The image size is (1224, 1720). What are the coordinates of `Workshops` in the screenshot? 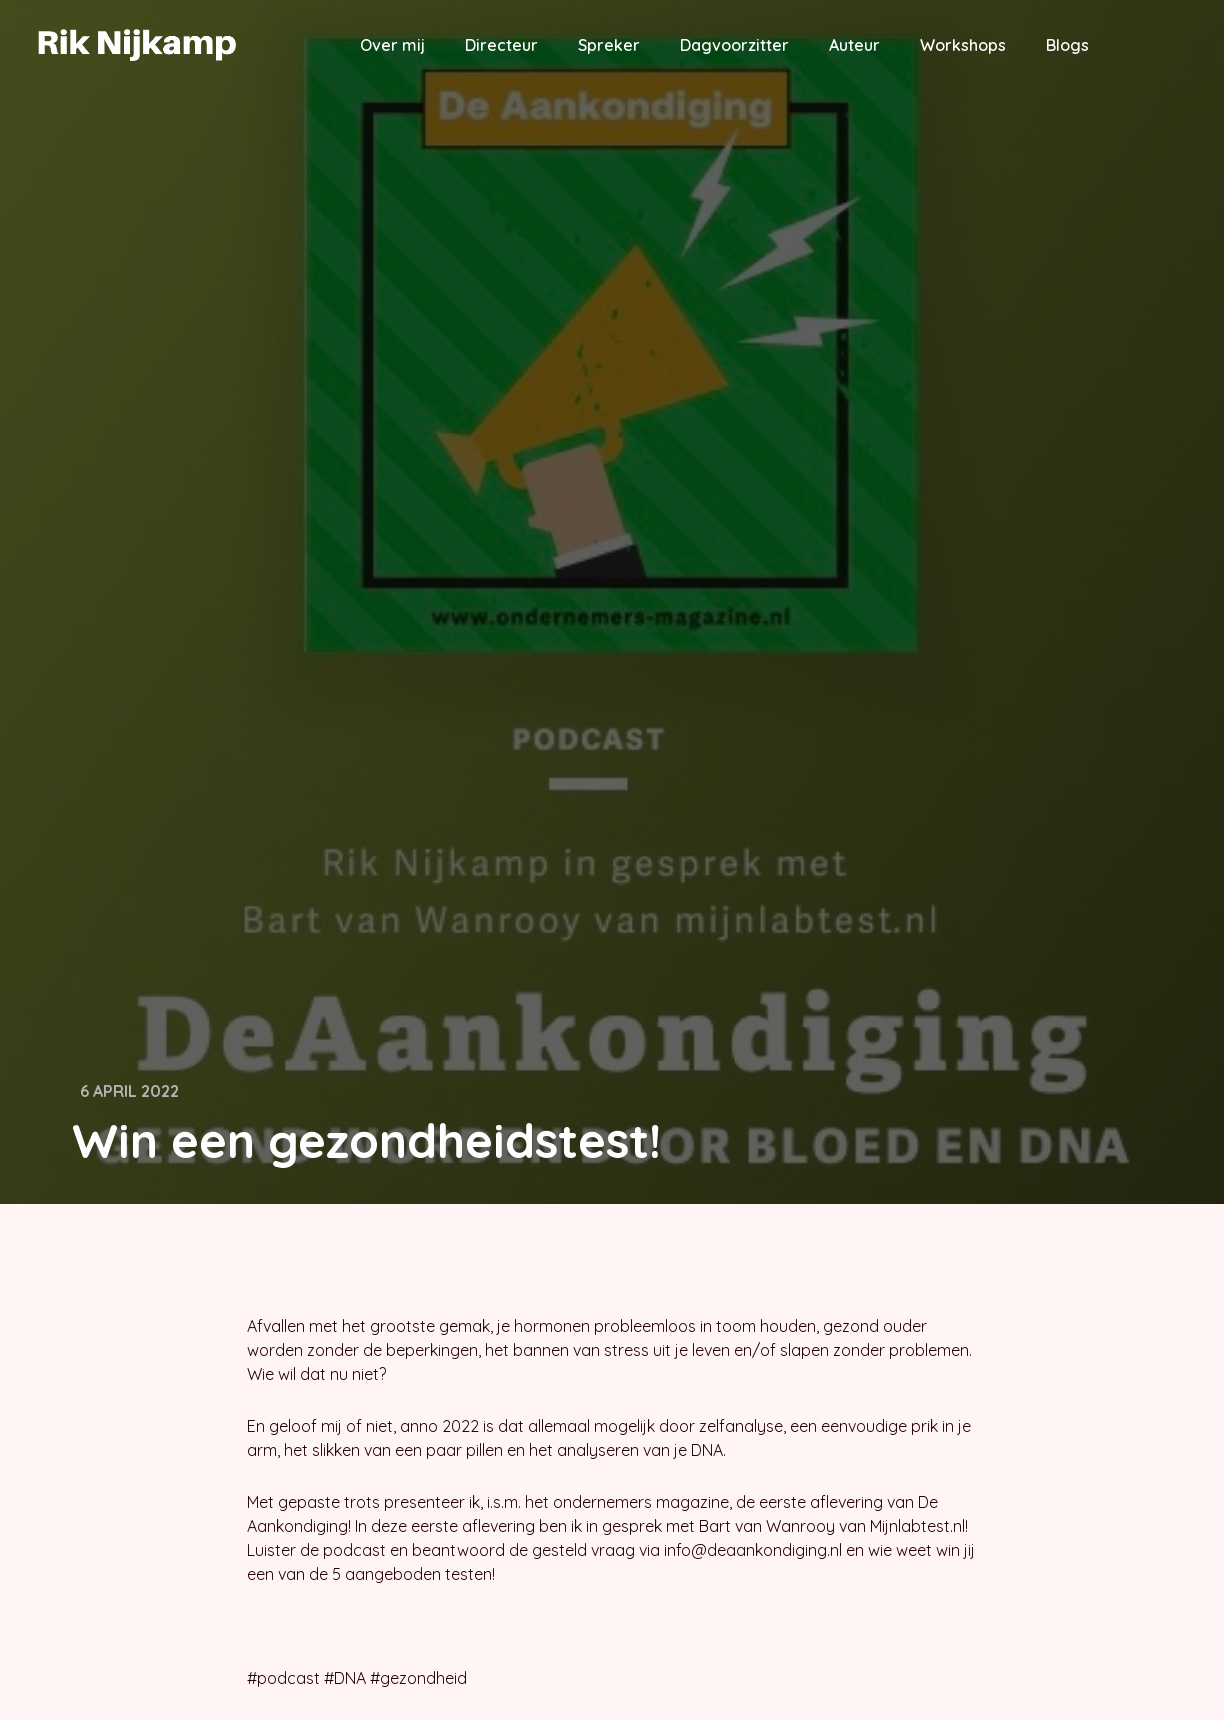 It's located at (963, 45).